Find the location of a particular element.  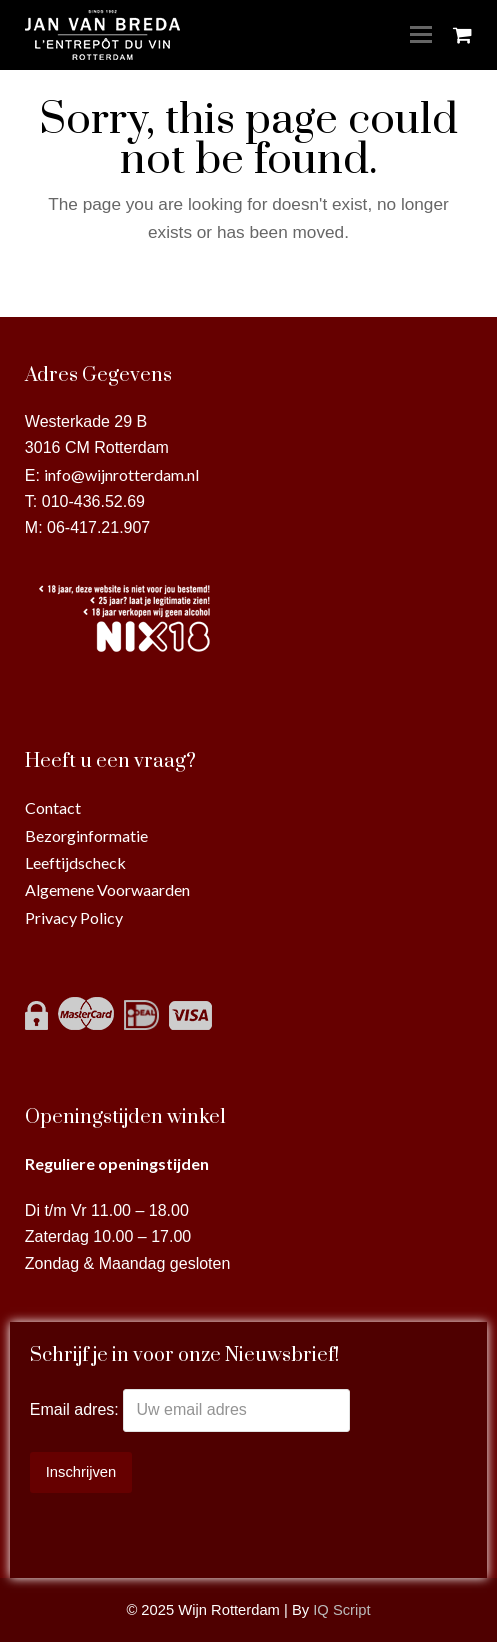

Bezorginformatie is located at coordinates (86, 835).